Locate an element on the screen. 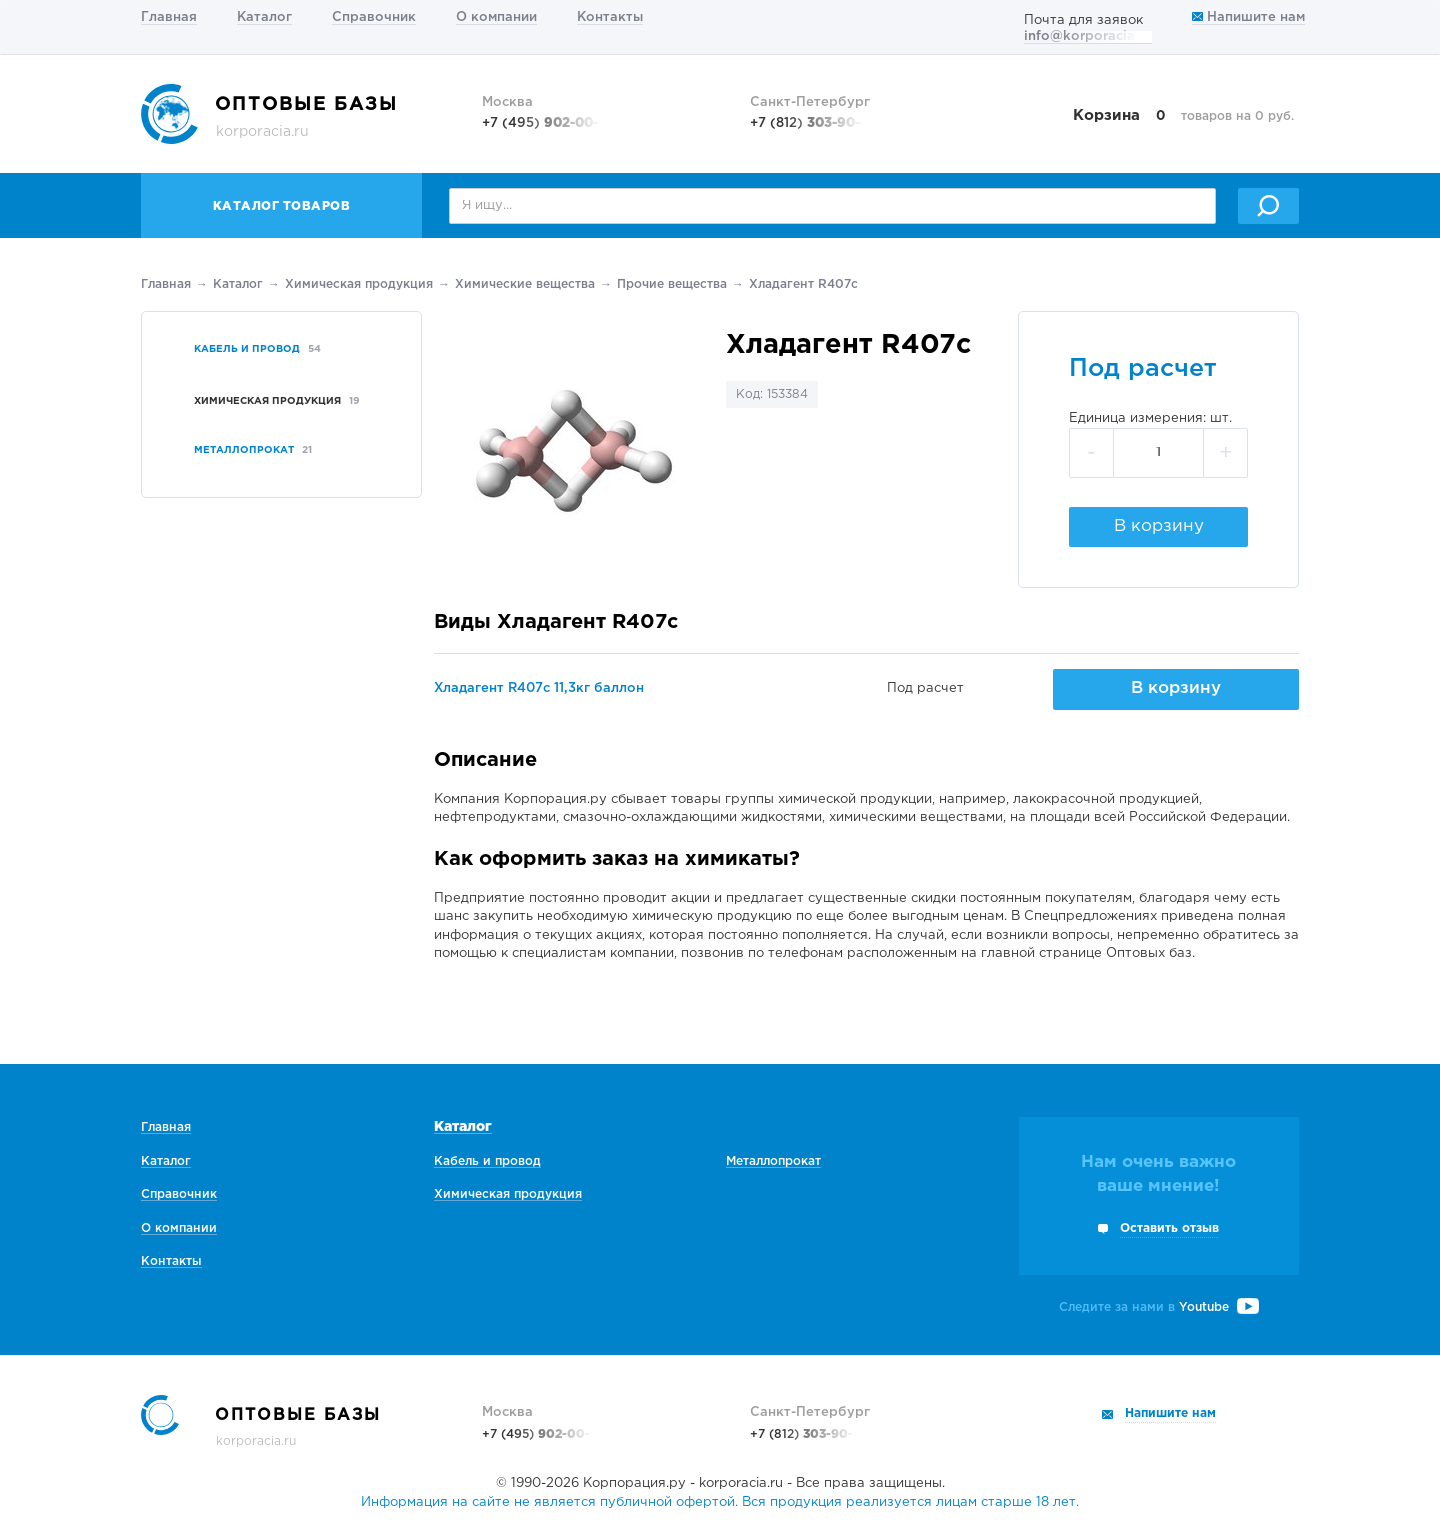 The width and height of the screenshot is (1440, 1532). Хладагент R407c 11,3кг баллон is located at coordinates (539, 688).